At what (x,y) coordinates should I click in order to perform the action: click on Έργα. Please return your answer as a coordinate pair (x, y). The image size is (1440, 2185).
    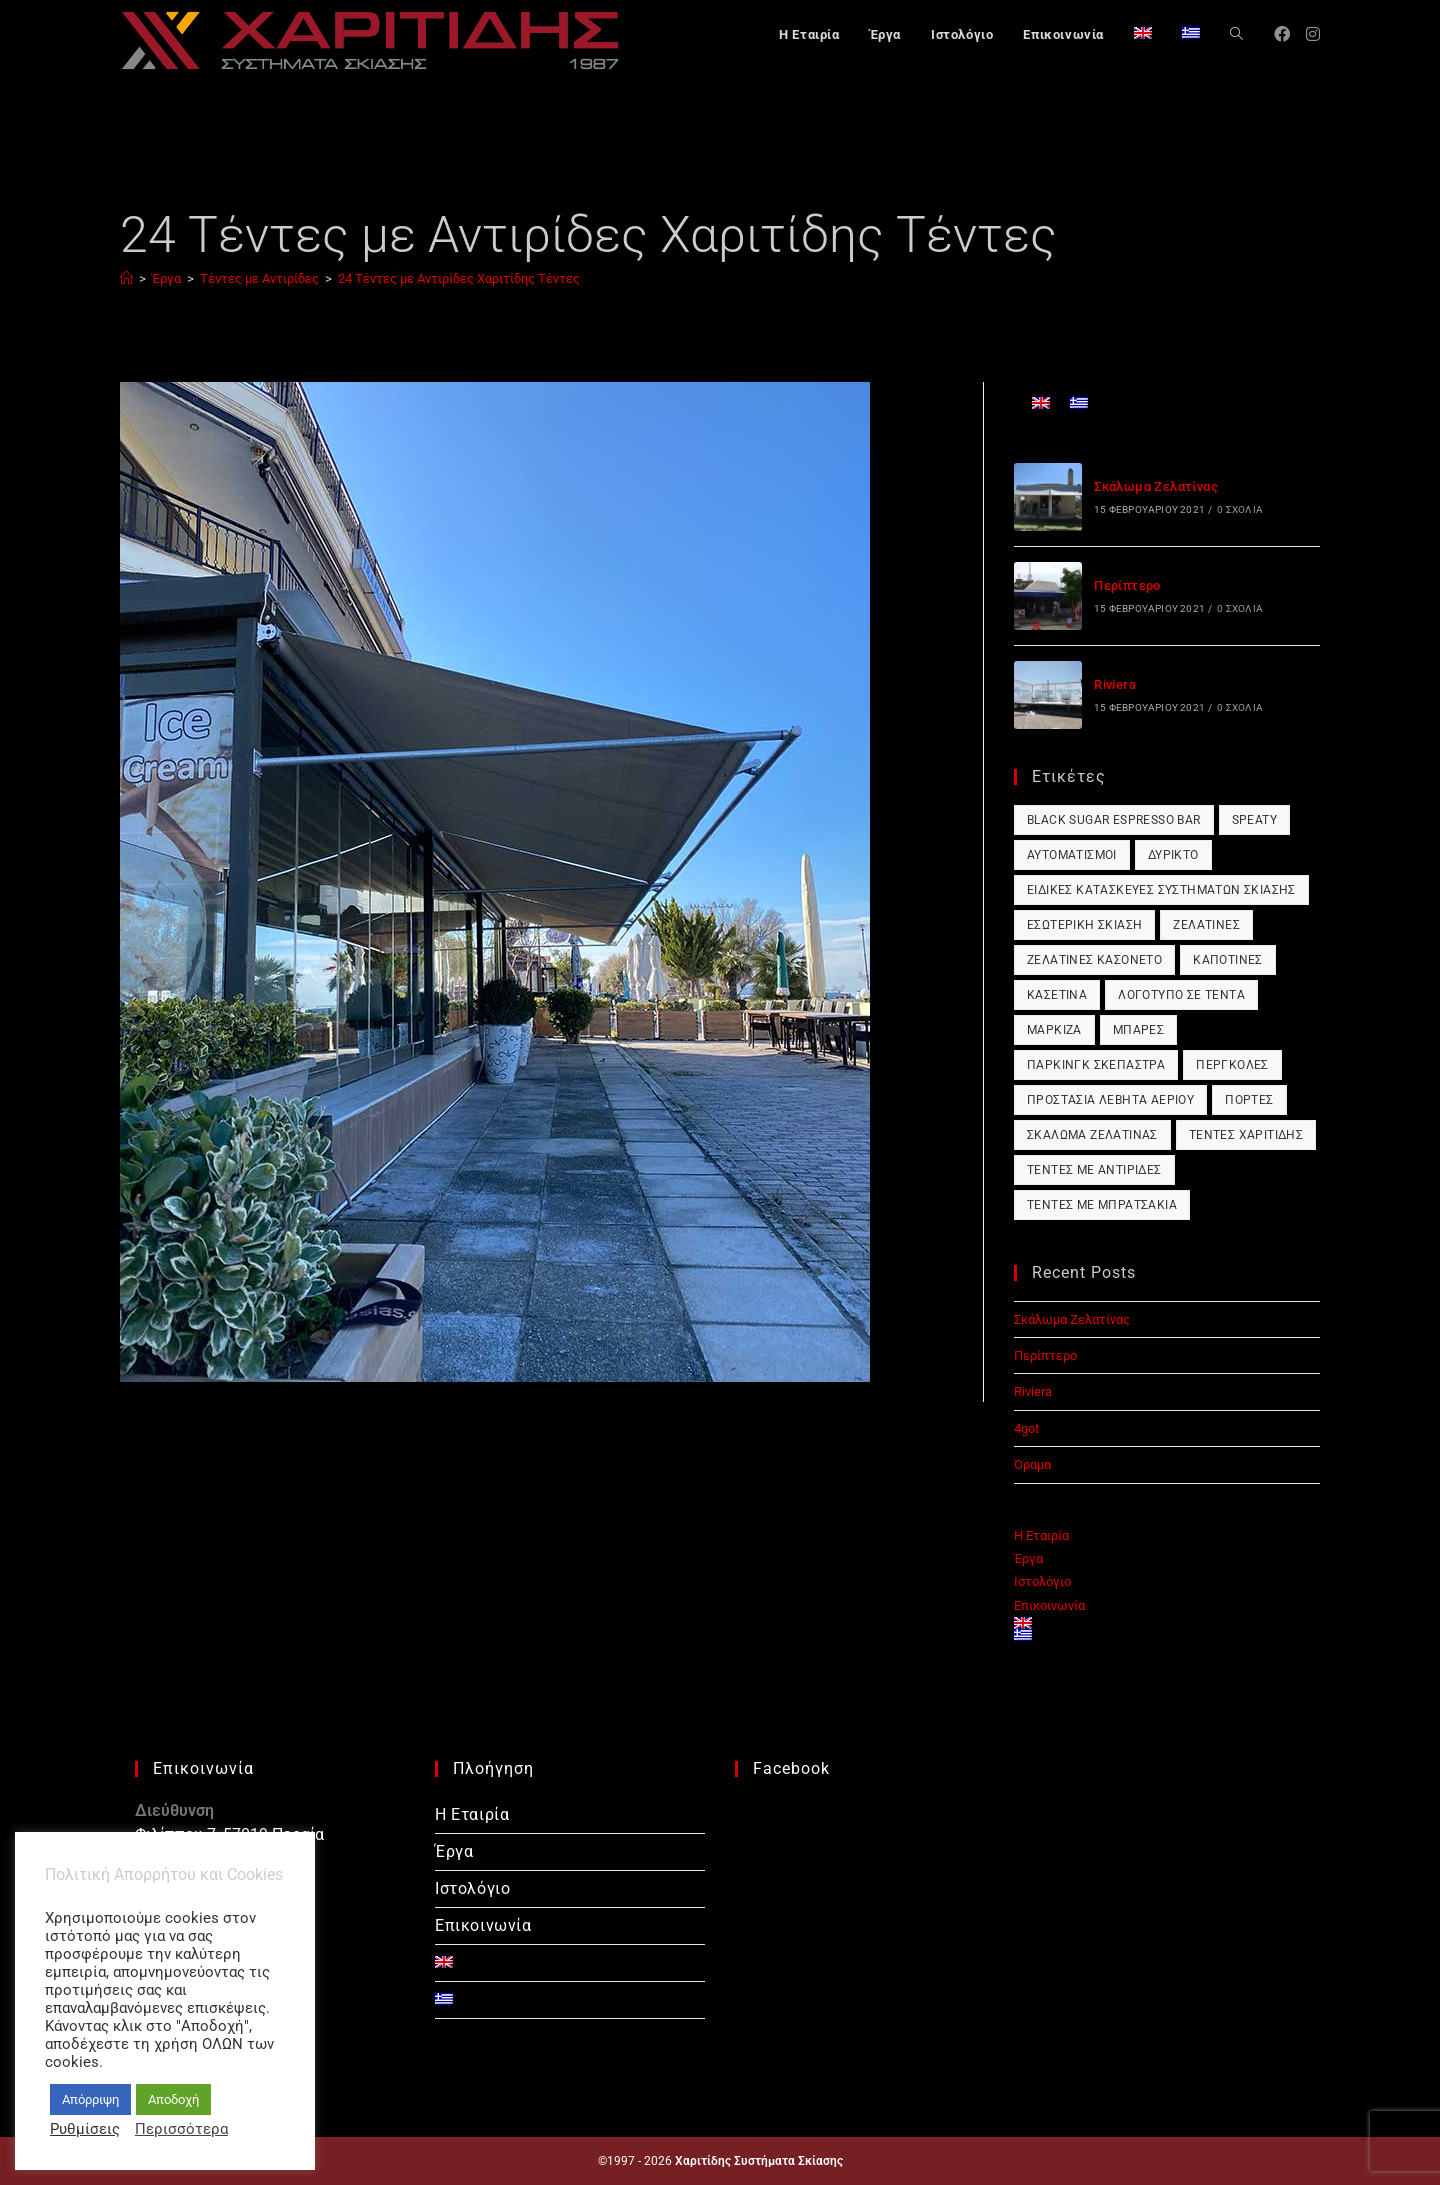
    Looking at the image, I should click on (1028, 1558).